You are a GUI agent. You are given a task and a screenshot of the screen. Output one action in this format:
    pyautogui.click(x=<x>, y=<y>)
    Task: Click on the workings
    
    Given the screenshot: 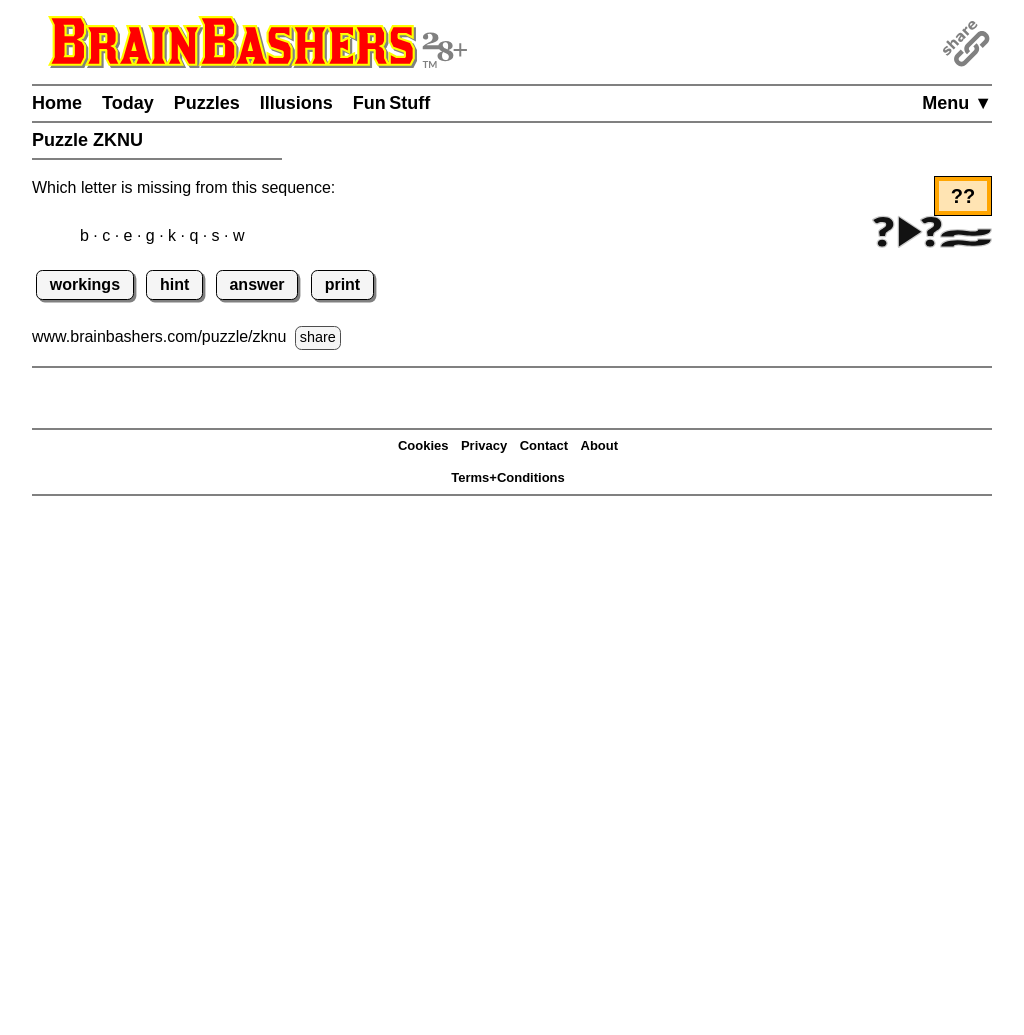 What is the action you would take?
    pyautogui.click(x=85, y=284)
    